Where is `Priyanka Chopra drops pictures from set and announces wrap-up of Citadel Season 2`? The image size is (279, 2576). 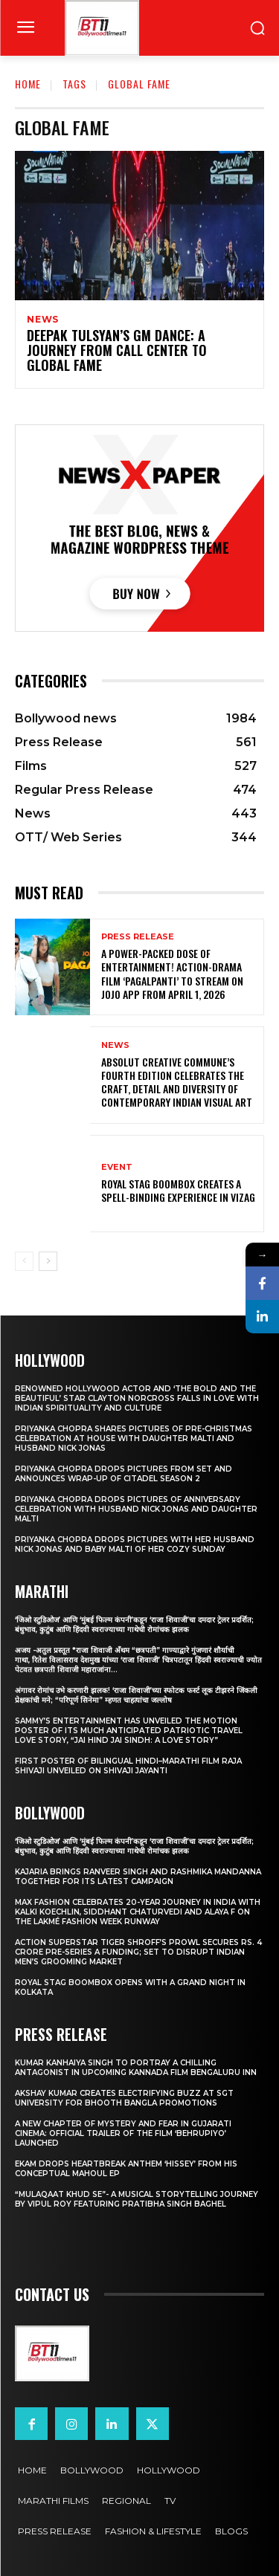
Priyanka Chopra drops pictures from set and announces wrap-up of Citadel Season 2 is located at coordinates (123, 1473).